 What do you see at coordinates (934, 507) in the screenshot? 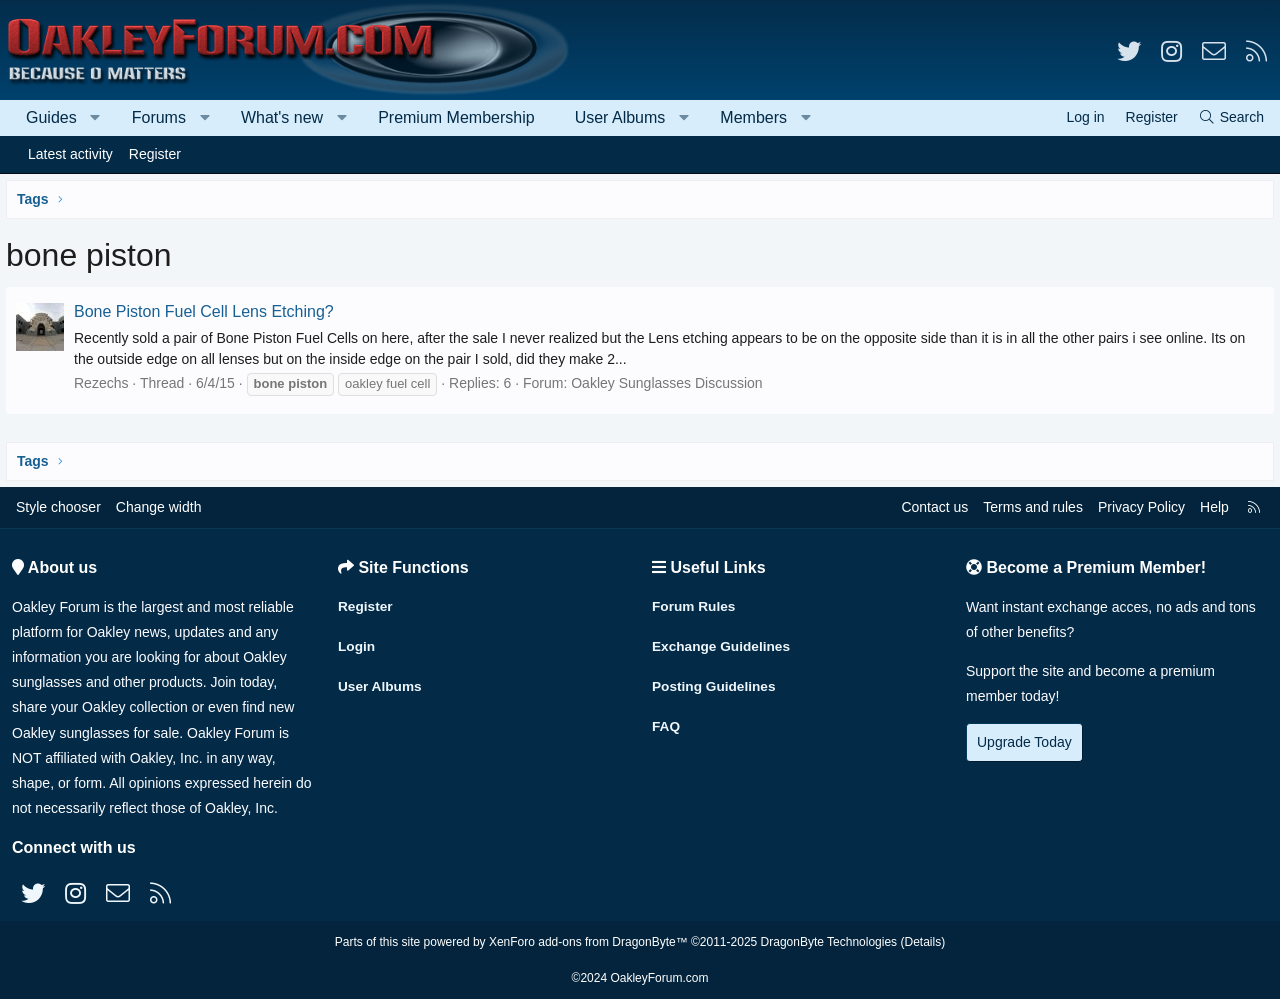
I see `Contact us` at bounding box center [934, 507].